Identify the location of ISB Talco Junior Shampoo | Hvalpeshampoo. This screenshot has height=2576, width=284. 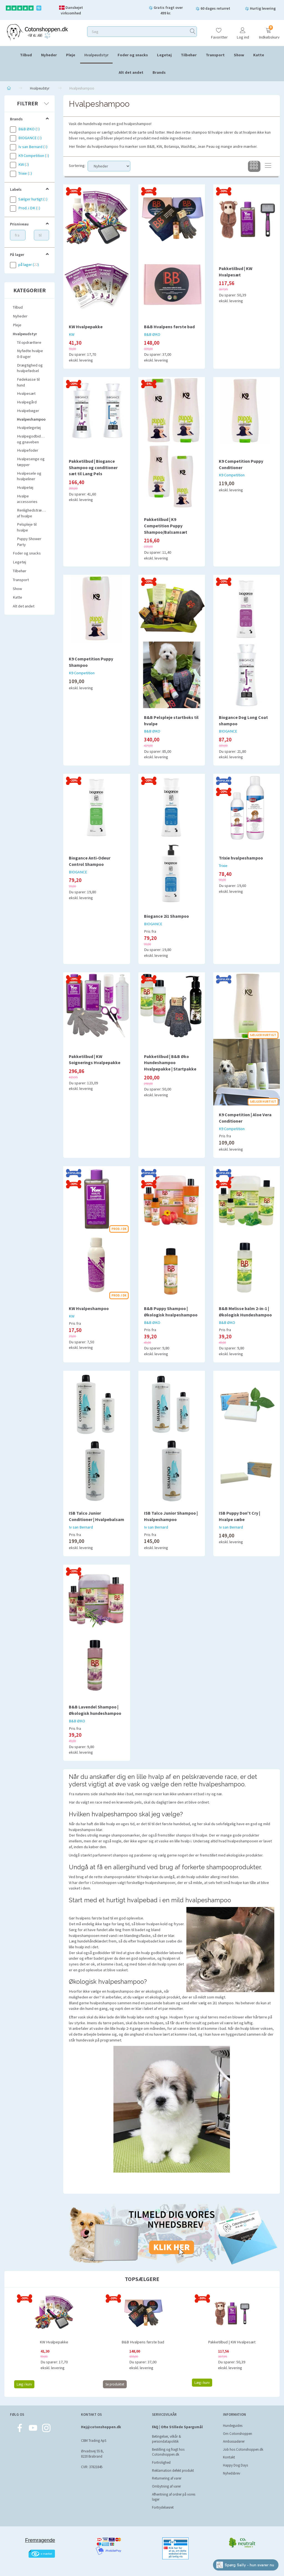
(171, 1516).